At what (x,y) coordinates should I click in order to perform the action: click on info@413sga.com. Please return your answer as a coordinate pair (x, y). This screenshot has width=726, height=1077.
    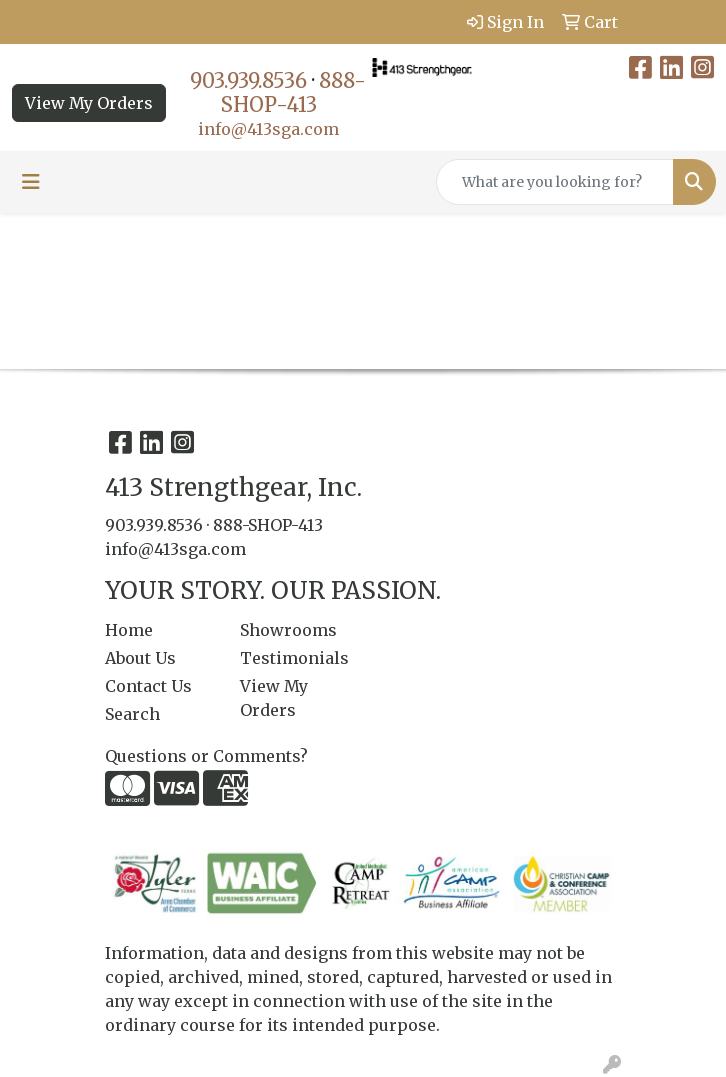
    Looking at the image, I should click on (268, 129).